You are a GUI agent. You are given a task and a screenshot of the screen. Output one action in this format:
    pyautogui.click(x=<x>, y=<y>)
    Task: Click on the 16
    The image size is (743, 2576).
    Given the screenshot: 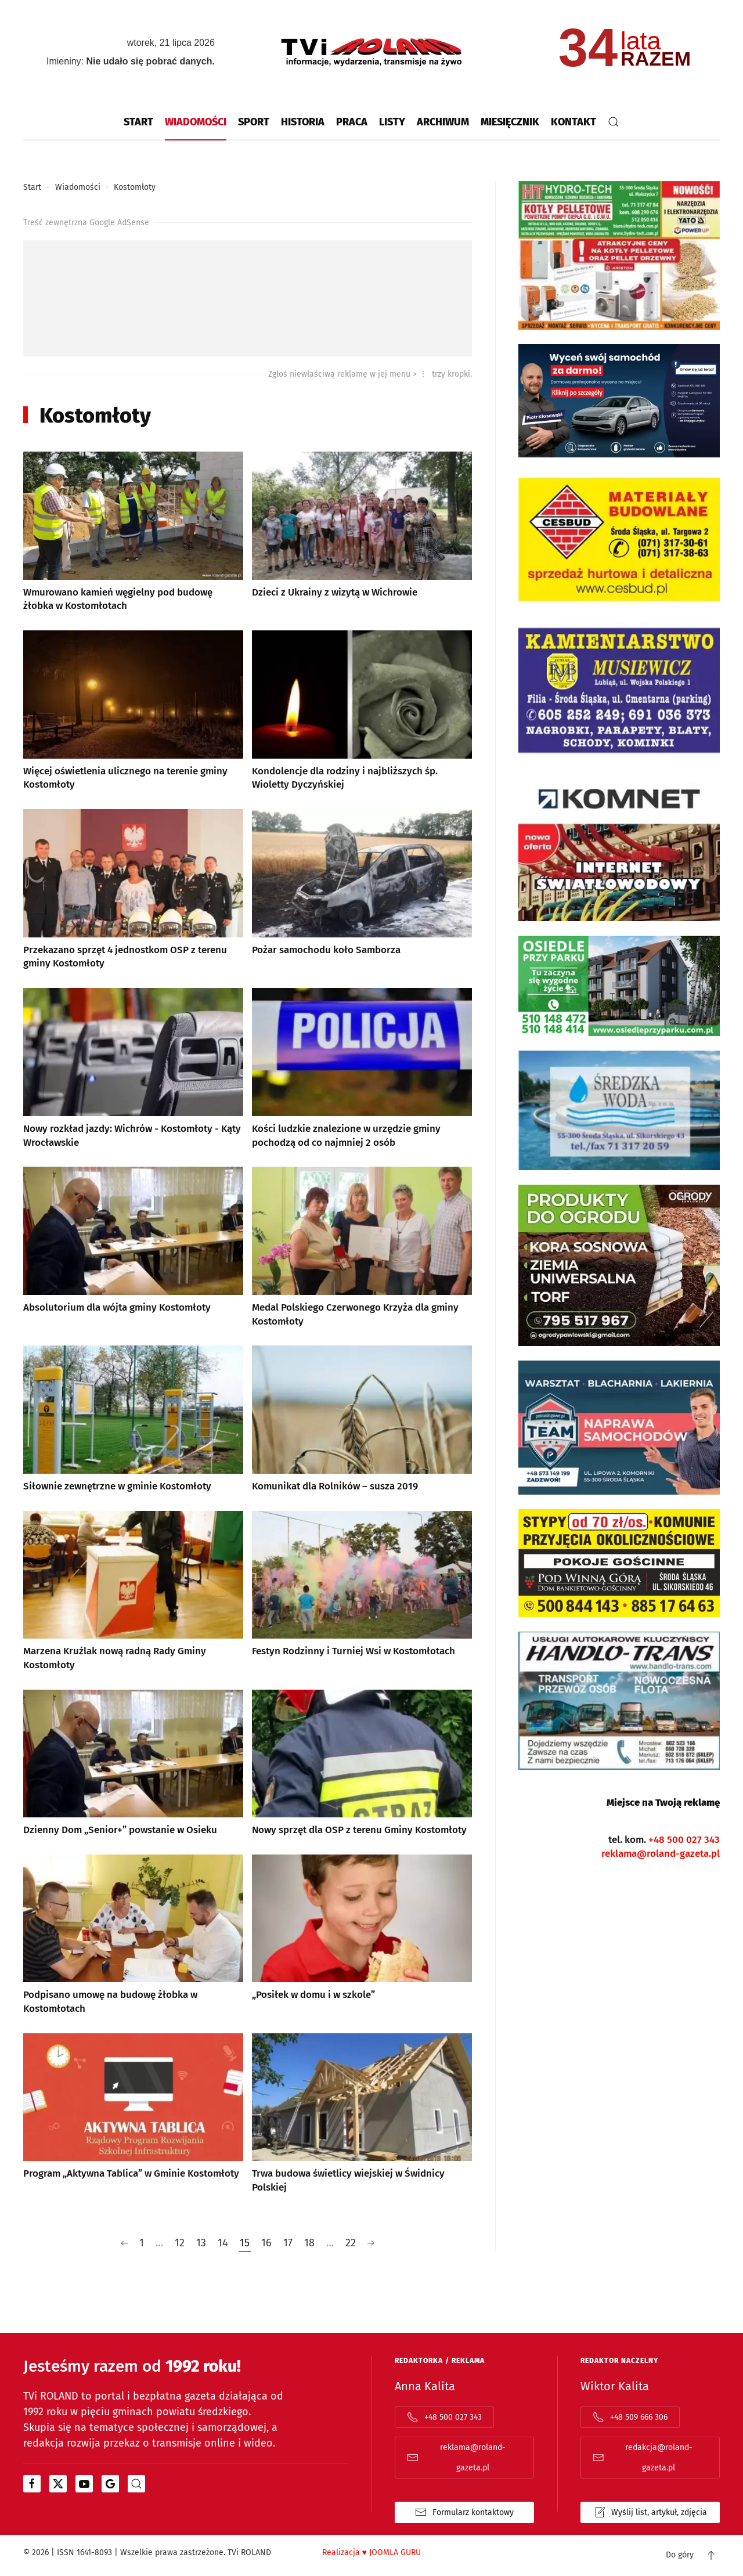 What is the action you would take?
    pyautogui.click(x=266, y=2243)
    